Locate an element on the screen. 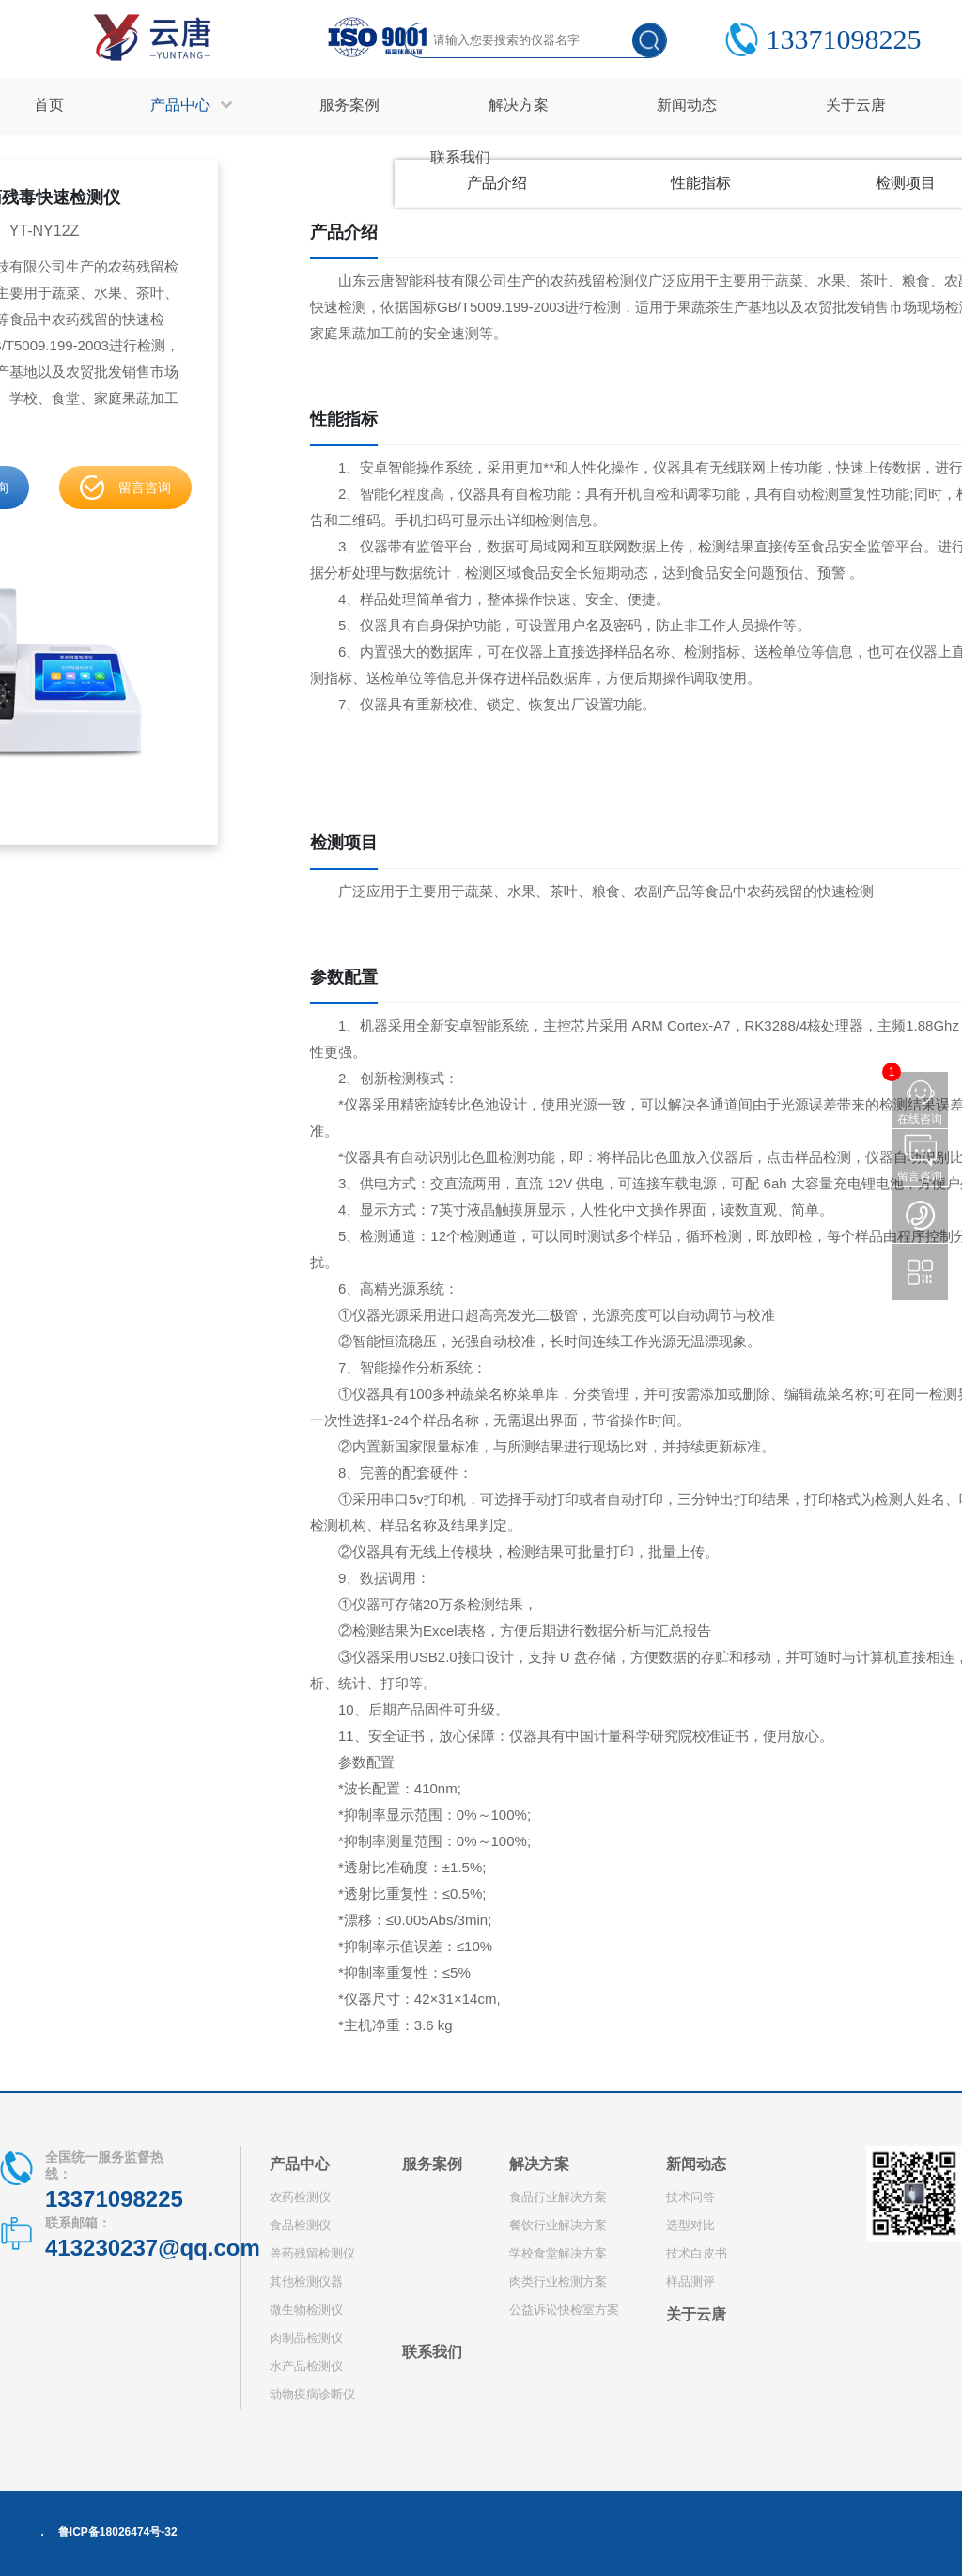  公益诉讼快检室方案 is located at coordinates (564, 2310).